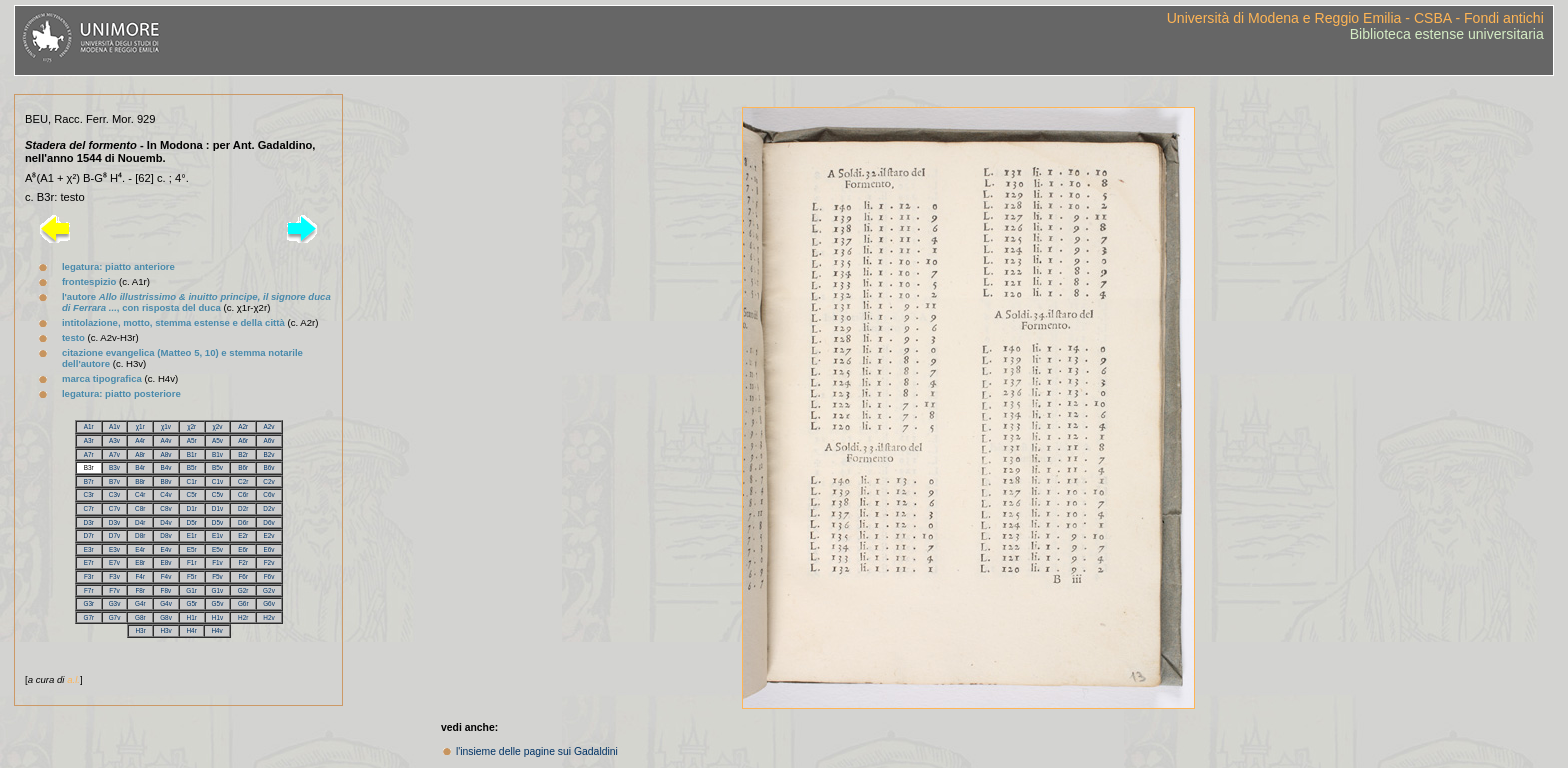 The image size is (1568, 768). What do you see at coordinates (243, 535) in the screenshot?
I see `E2r` at bounding box center [243, 535].